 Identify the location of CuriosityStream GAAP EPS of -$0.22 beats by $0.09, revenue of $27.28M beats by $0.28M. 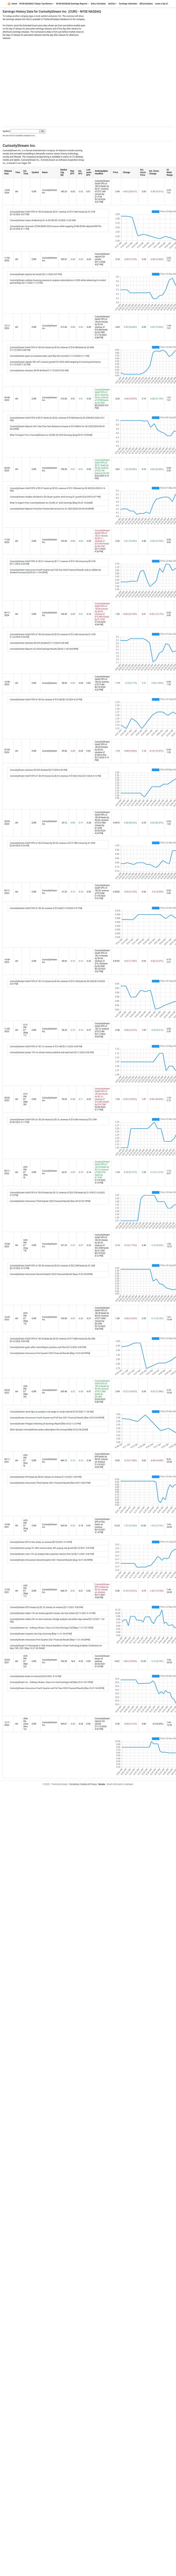
(102, 1389).